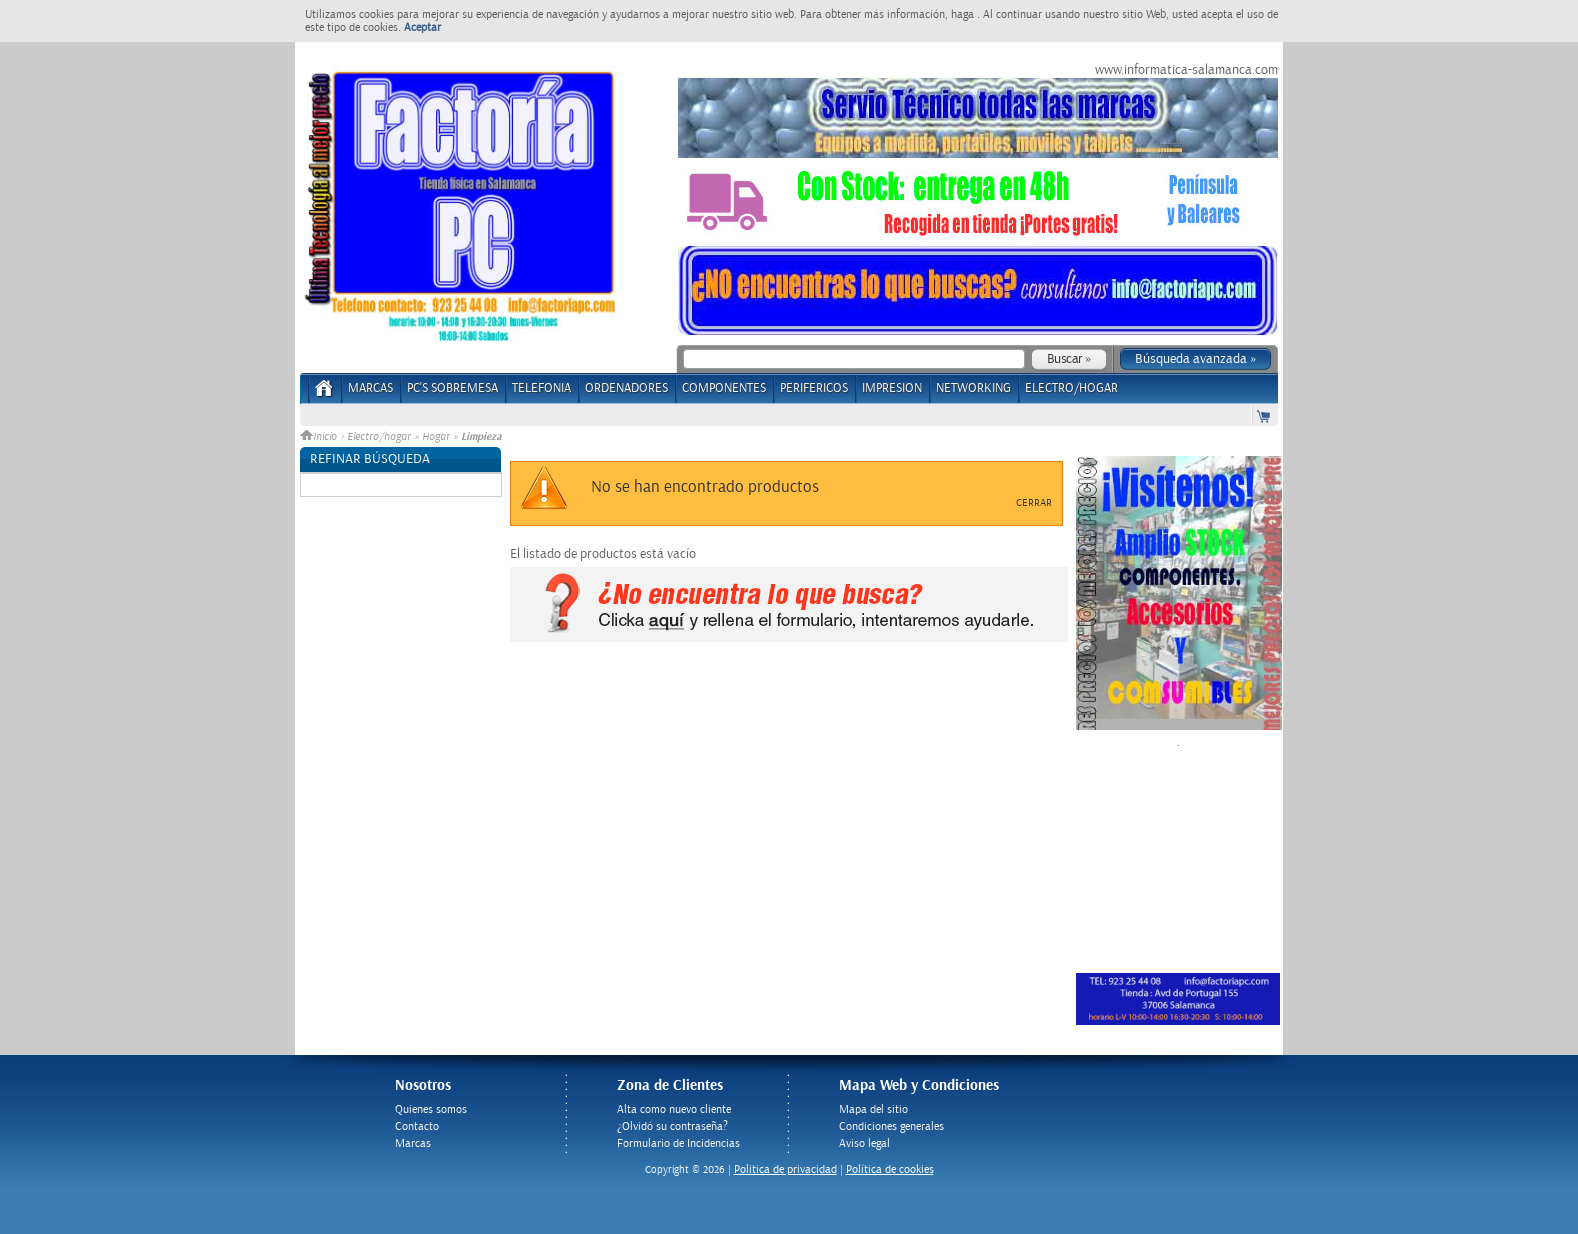 The width and height of the screenshot is (1578, 1234). Describe the element at coordinates (672, 1126) in the screenshot. I see `¿Olvidó su contraseña?` at that location.